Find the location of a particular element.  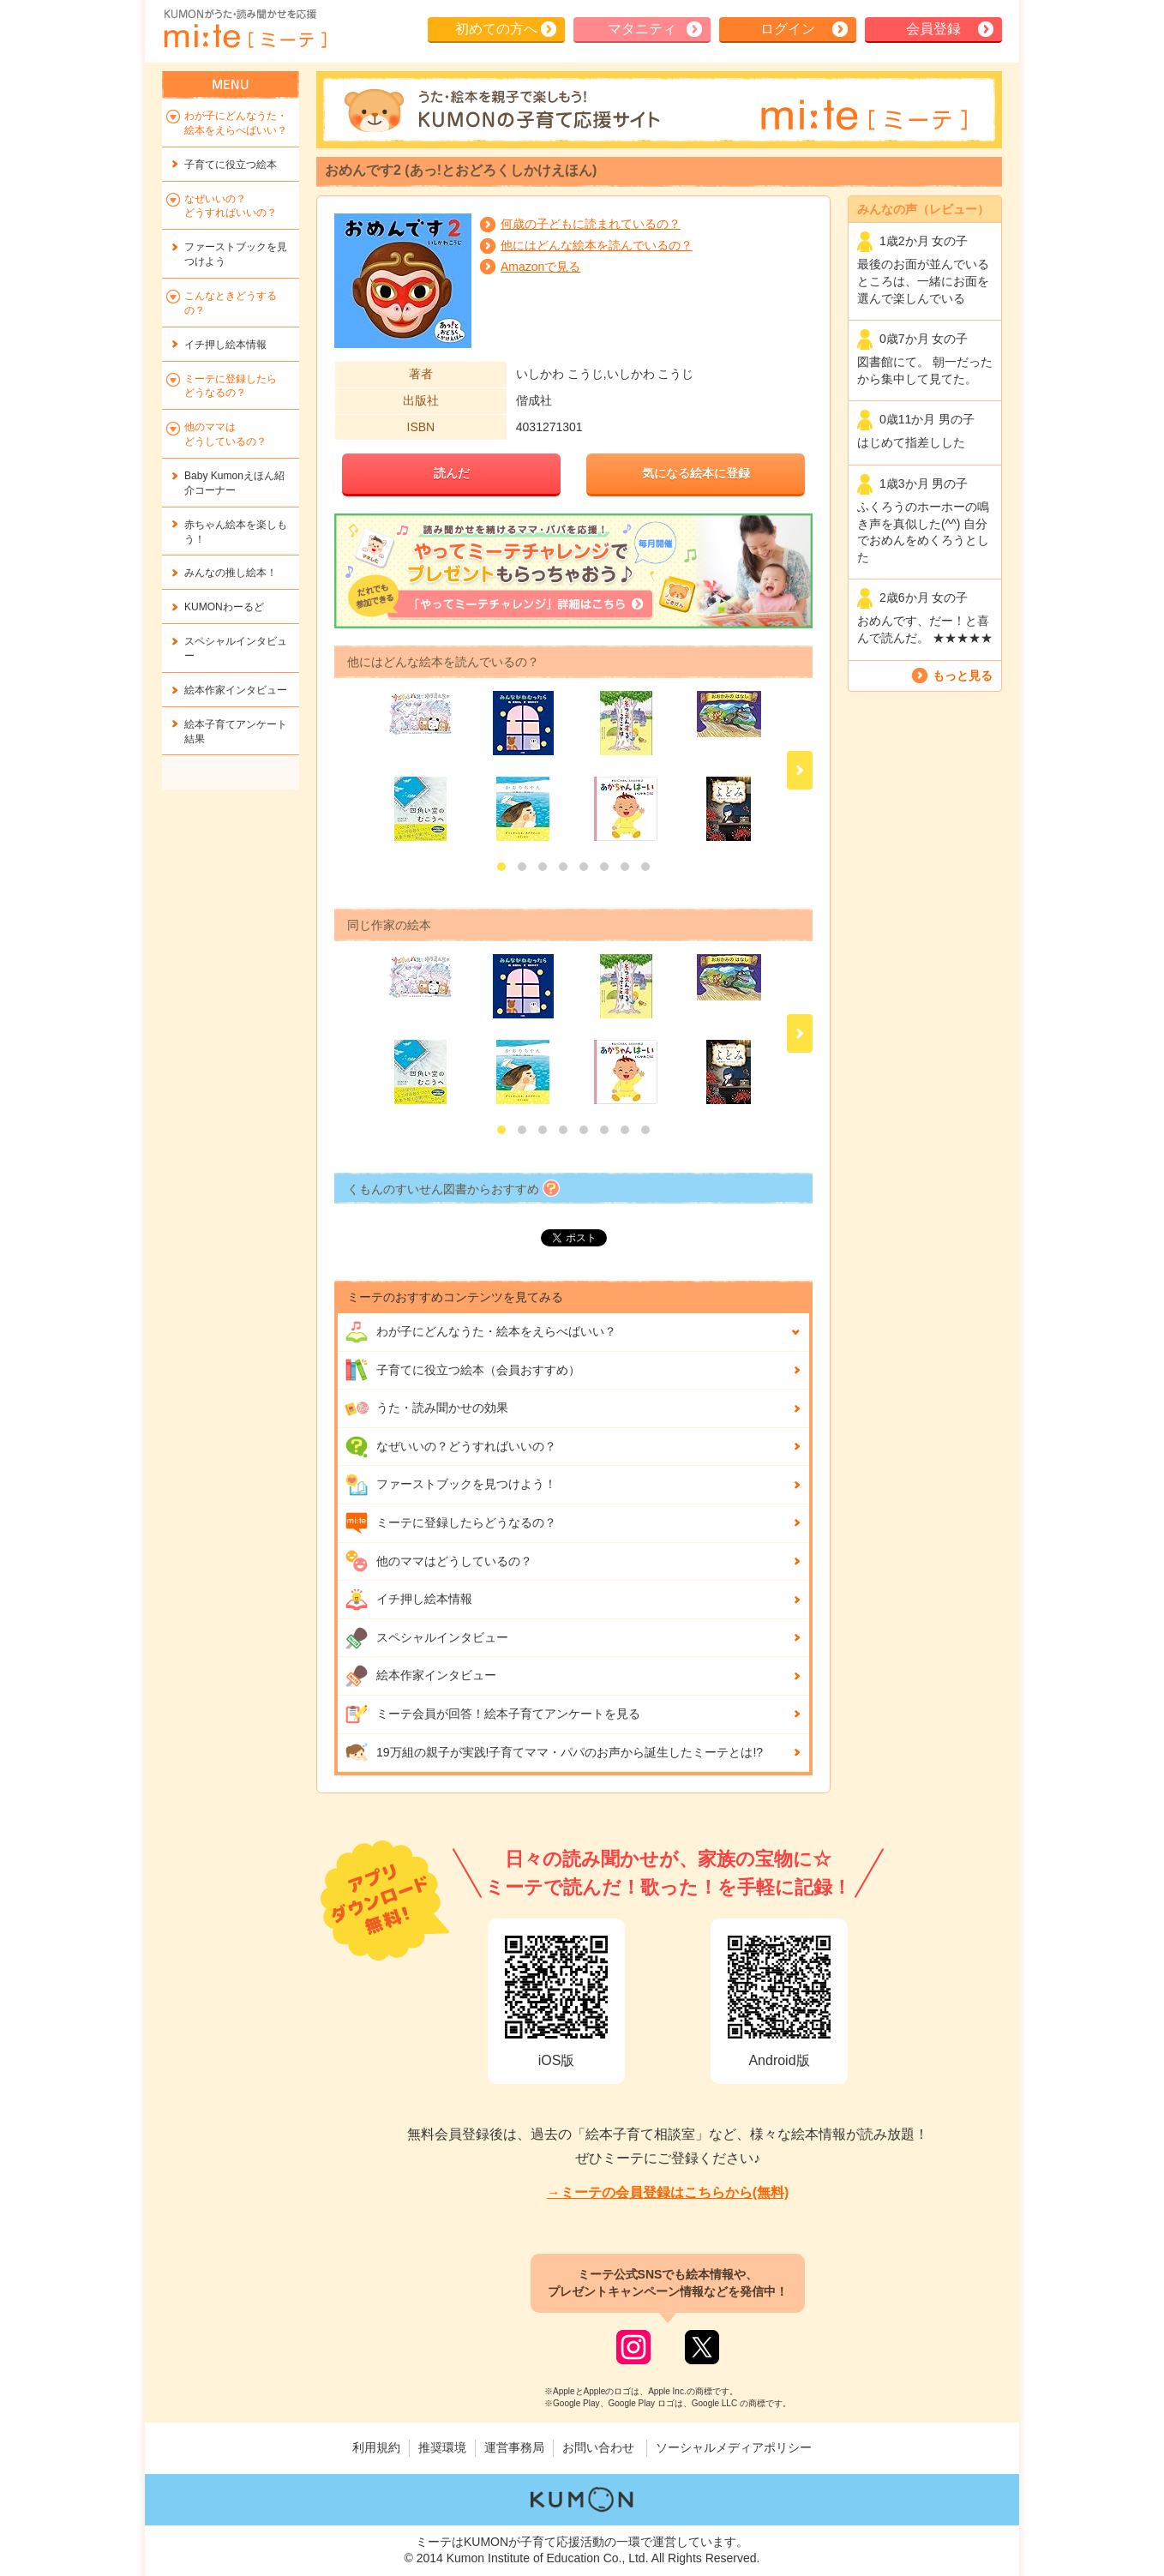

わが子にどんな is located at coordinates (480, 1332).